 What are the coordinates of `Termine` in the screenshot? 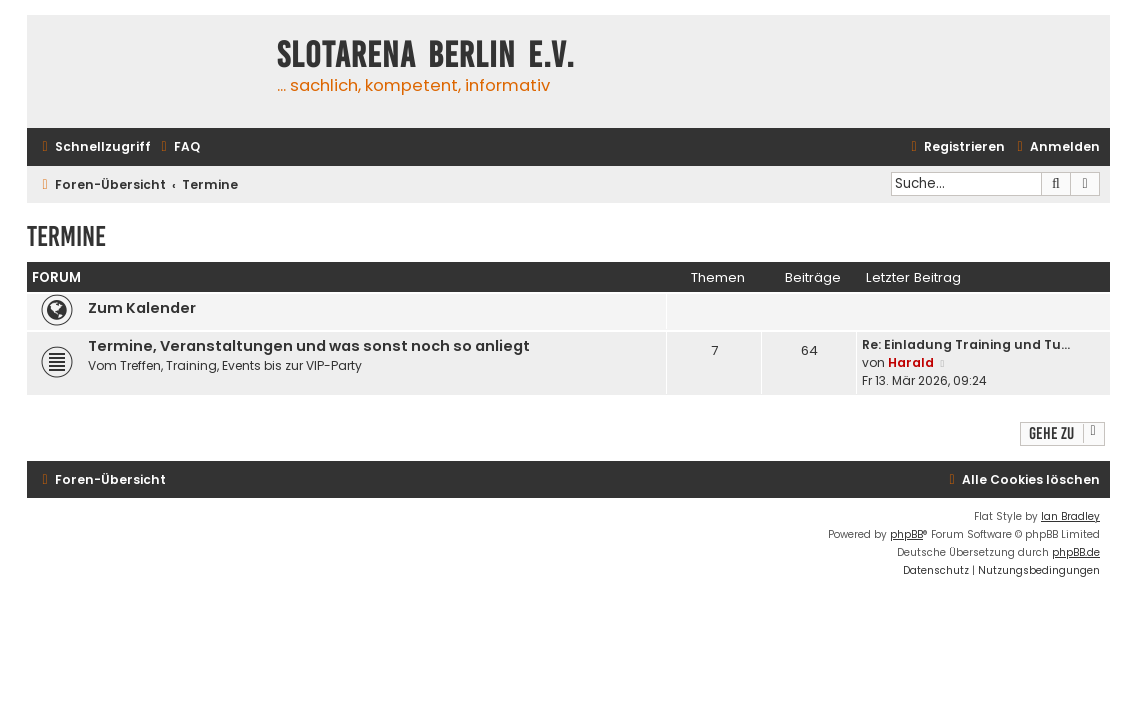 It's located at (66, 236).